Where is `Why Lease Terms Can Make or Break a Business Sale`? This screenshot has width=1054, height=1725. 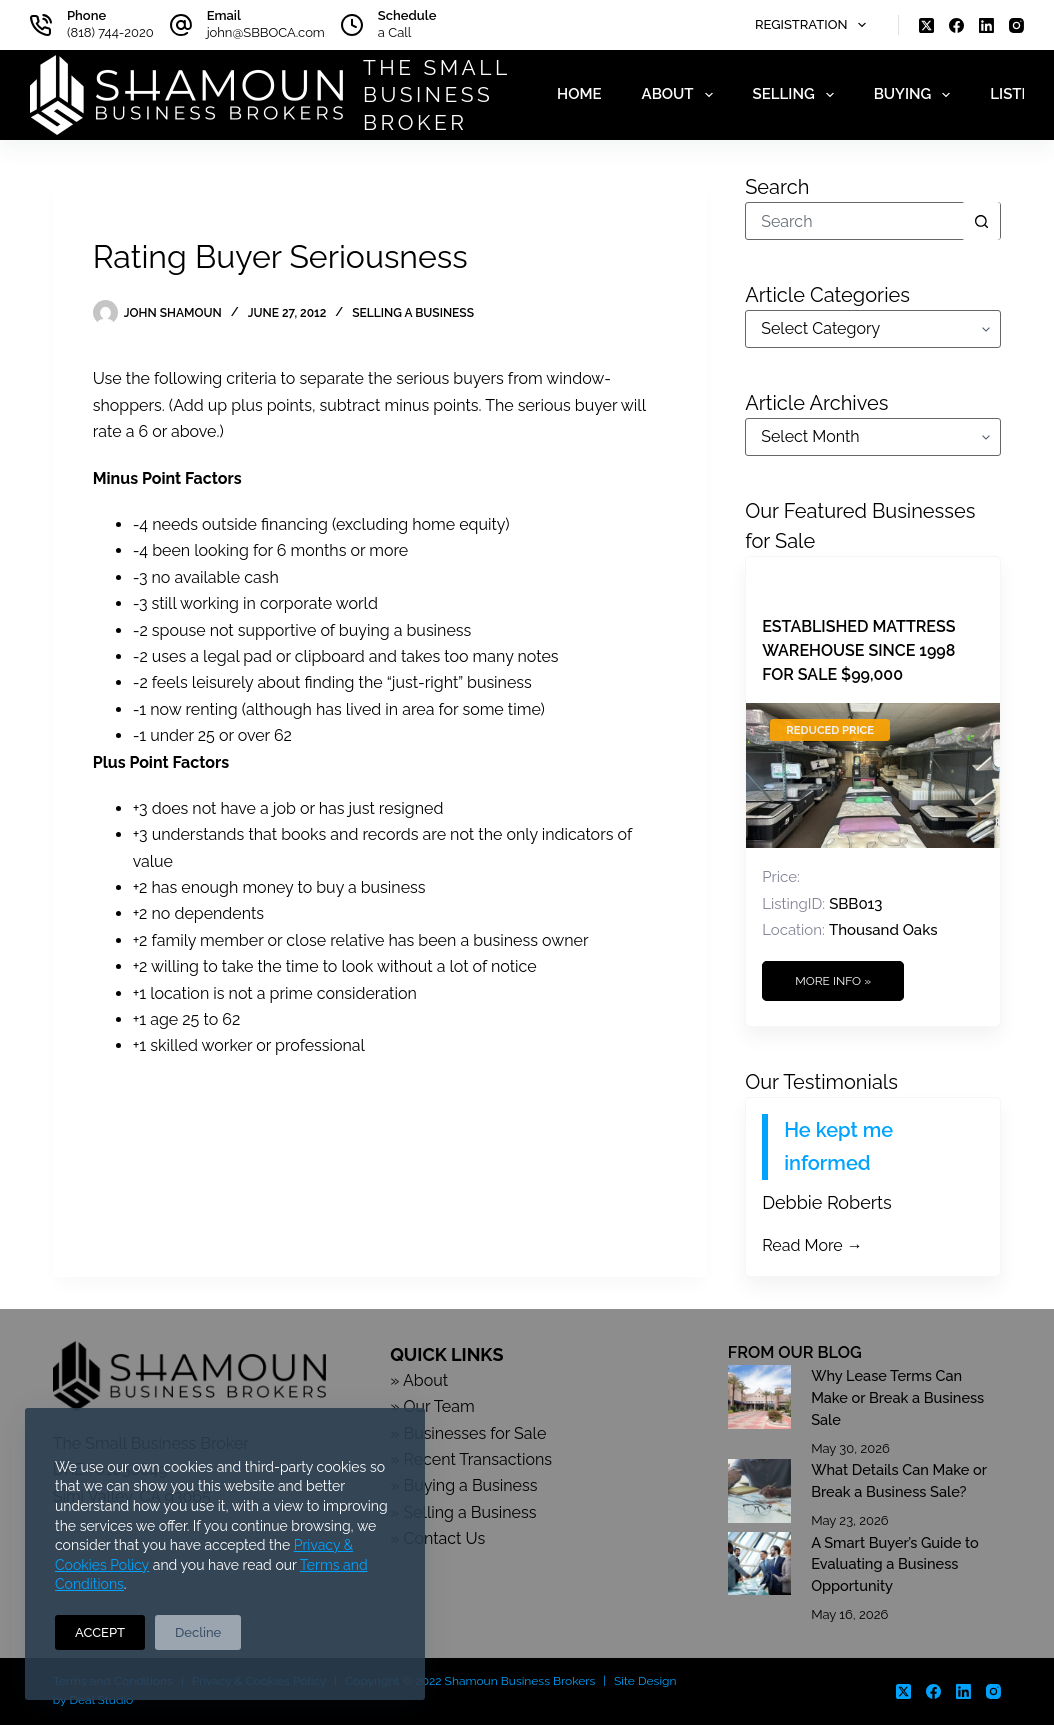
Why Lease Terms Can Make or Break a Business Sale is located at coordinates (897, 1397).